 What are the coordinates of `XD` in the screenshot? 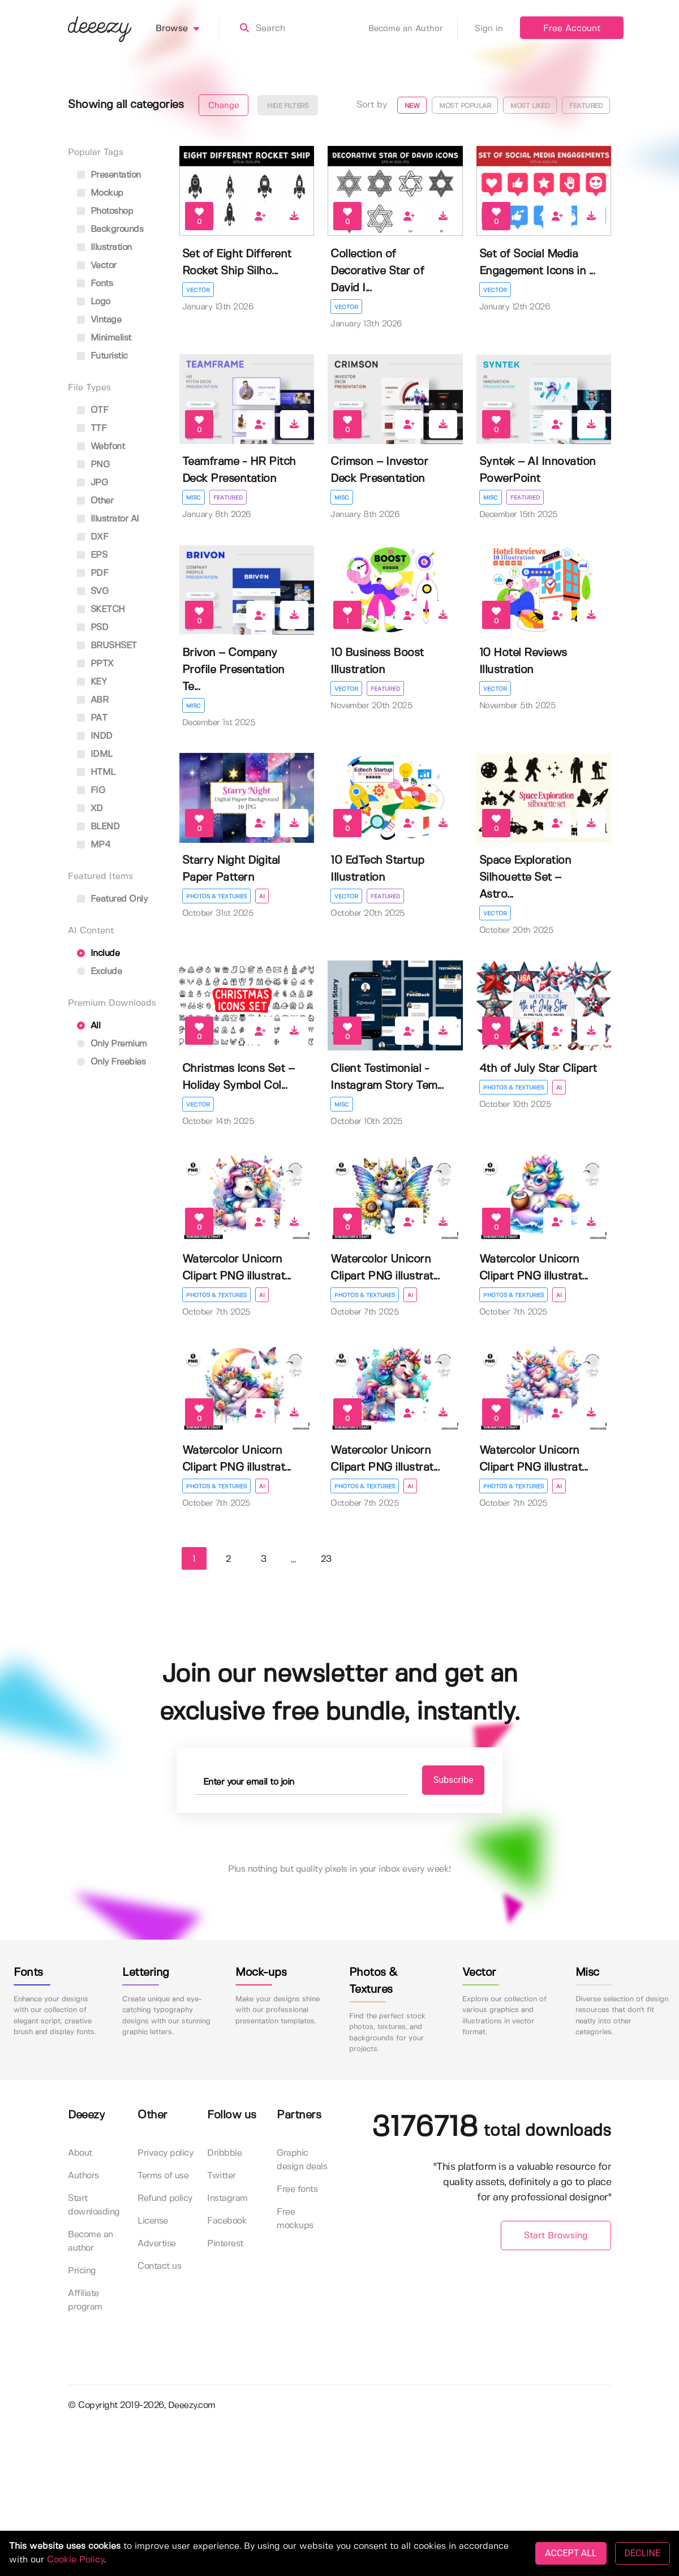 It's located at (90, 808).